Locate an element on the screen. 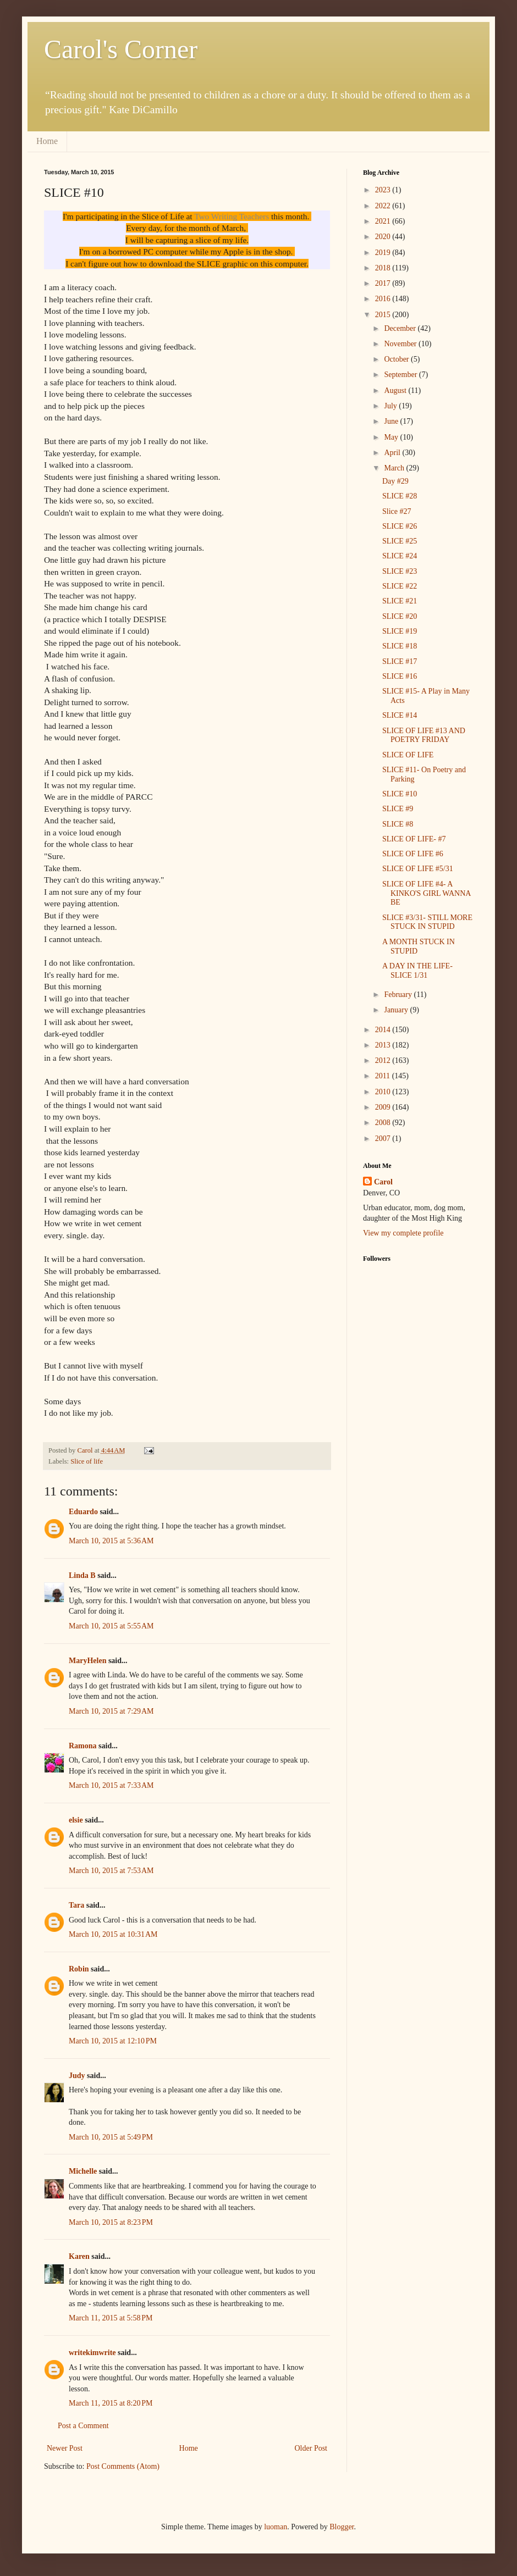 The image size is (517, 2576). 2020 is located at coordinates (384, 236).